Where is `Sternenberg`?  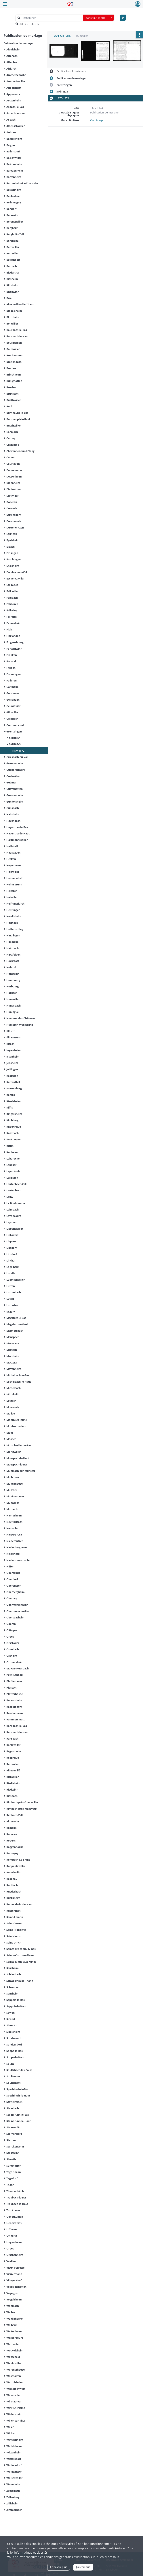 Sternenberg is located at coordinates (14, 2133).